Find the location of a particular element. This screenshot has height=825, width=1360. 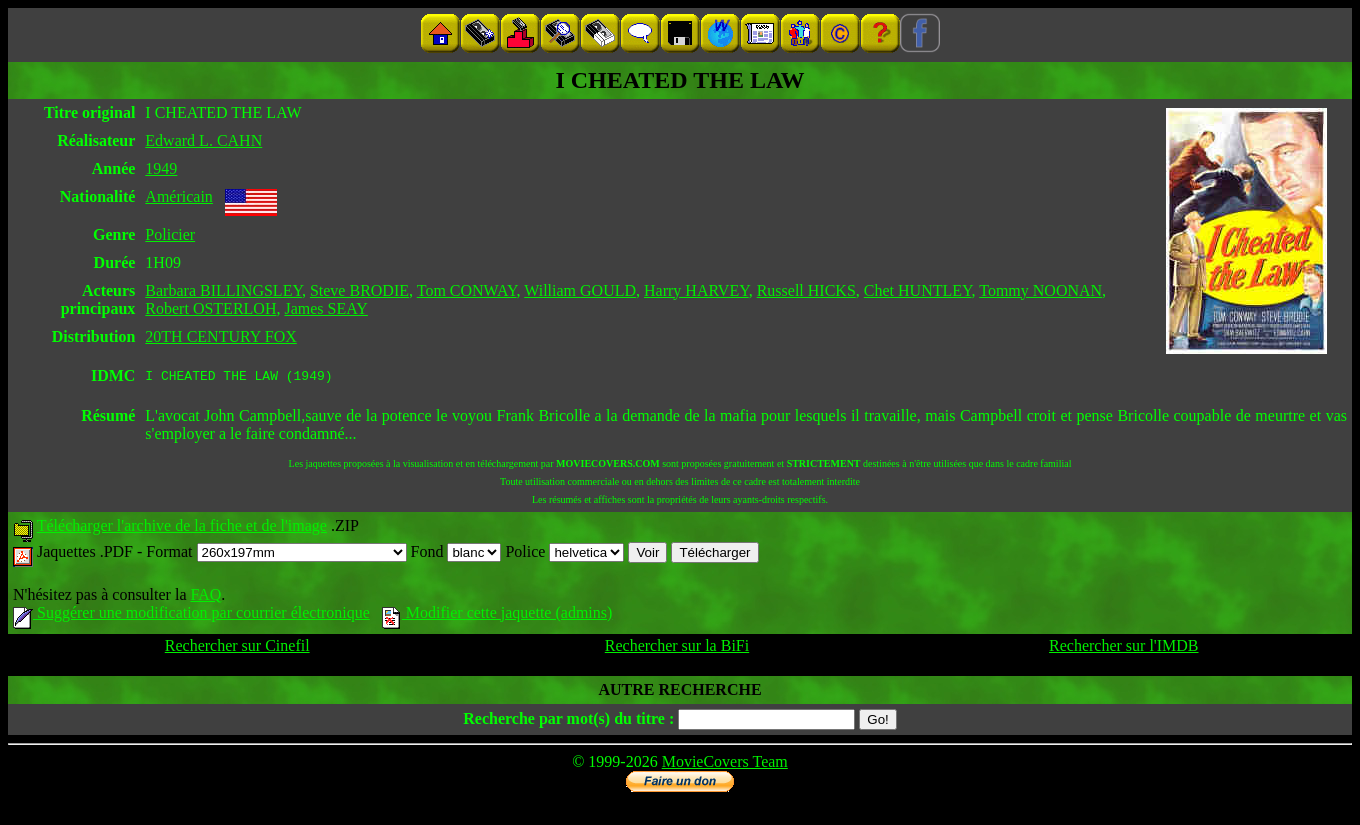

Rechercher sur l'IMDB is located at coordinates (1124, 648).